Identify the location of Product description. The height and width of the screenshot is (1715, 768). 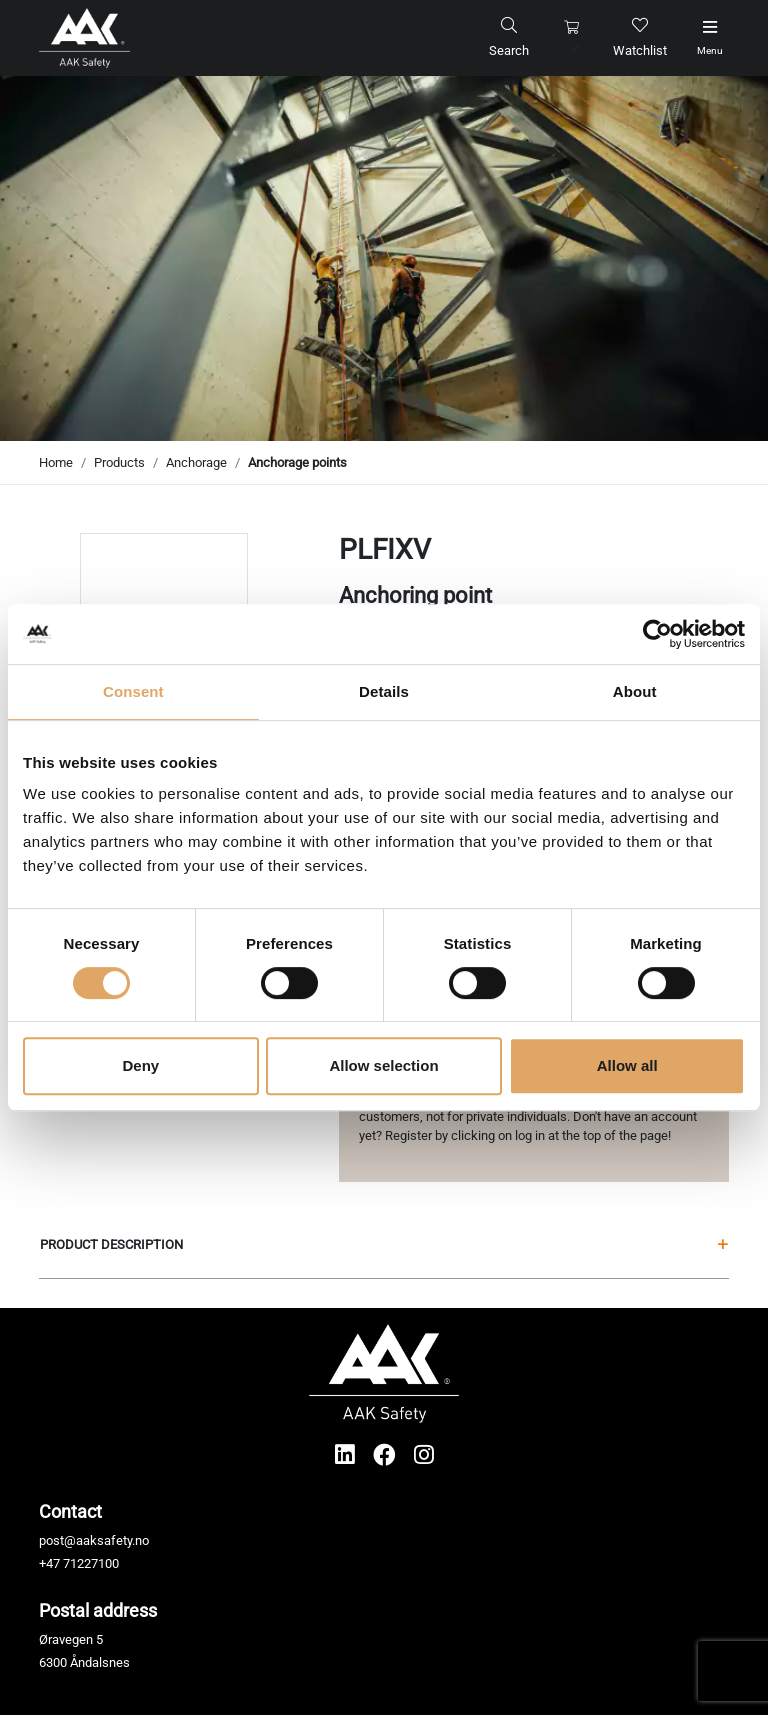
(384, 1244).